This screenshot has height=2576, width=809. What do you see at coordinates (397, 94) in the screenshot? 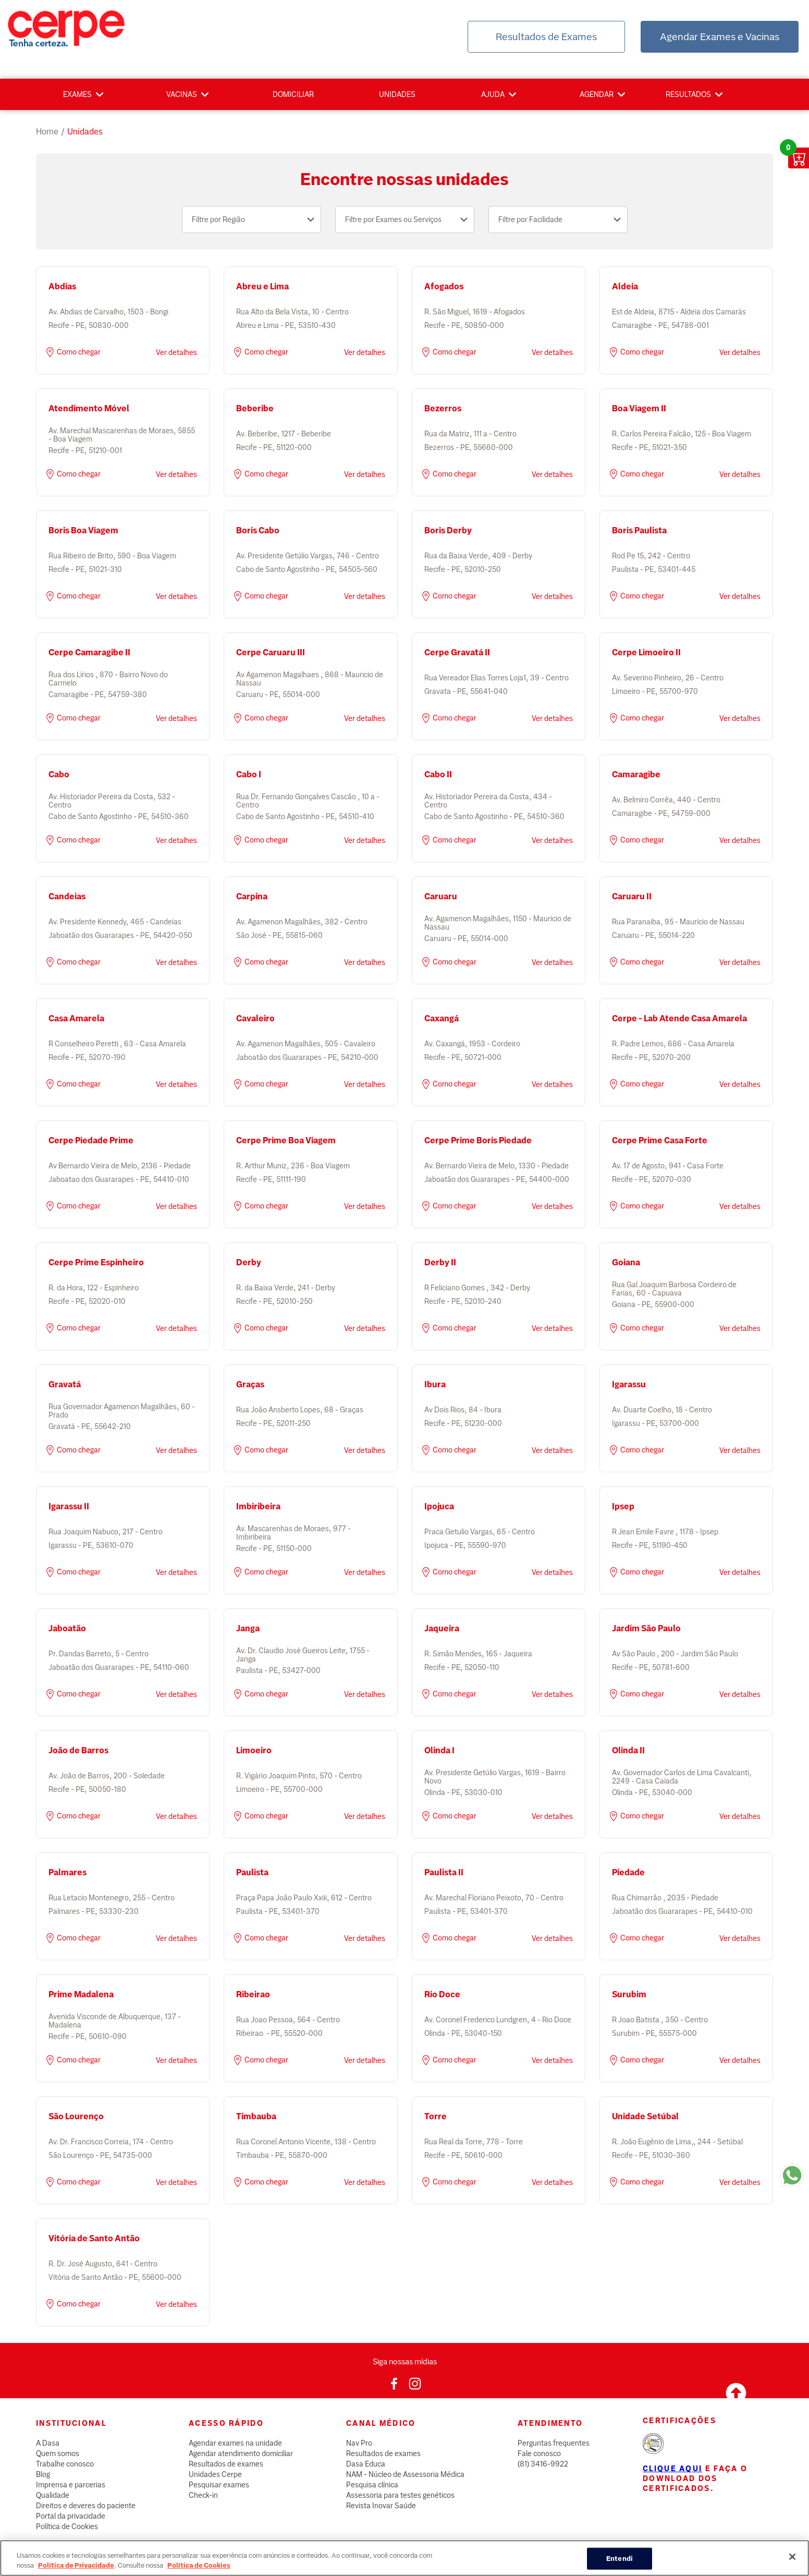
I see `Unidades` at bounding box center [397, 94].